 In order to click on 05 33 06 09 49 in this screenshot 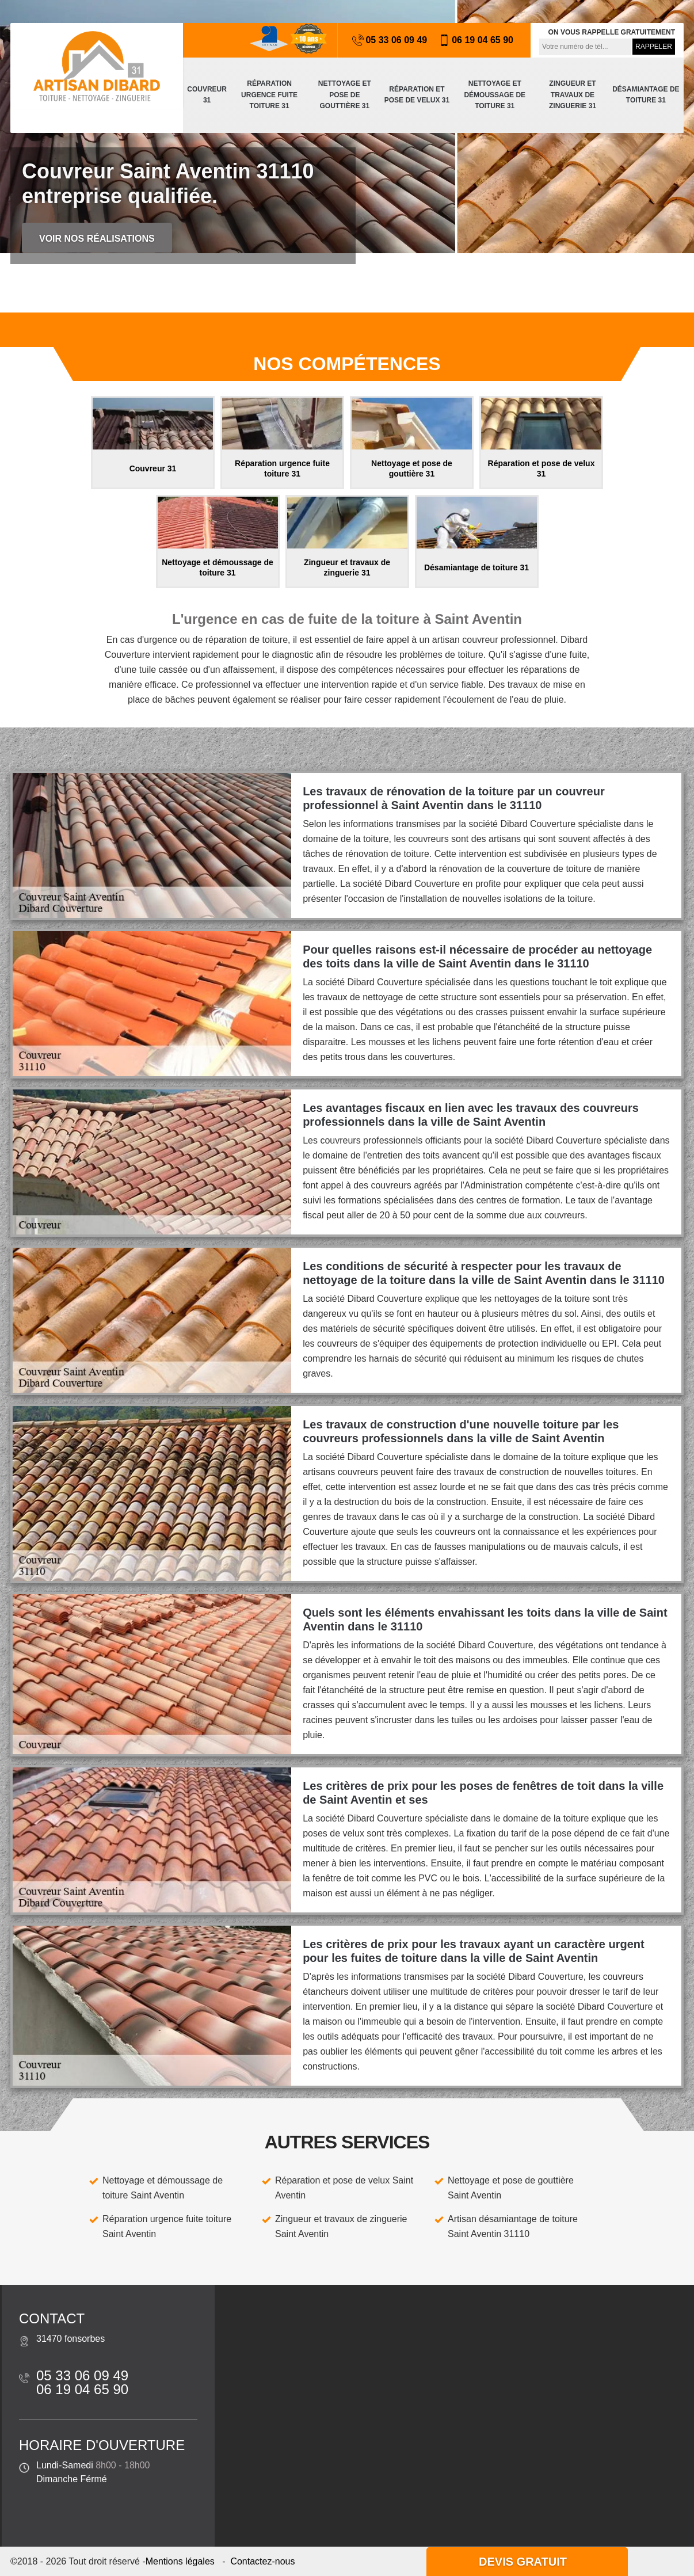, I will do `click(389, 40)`.